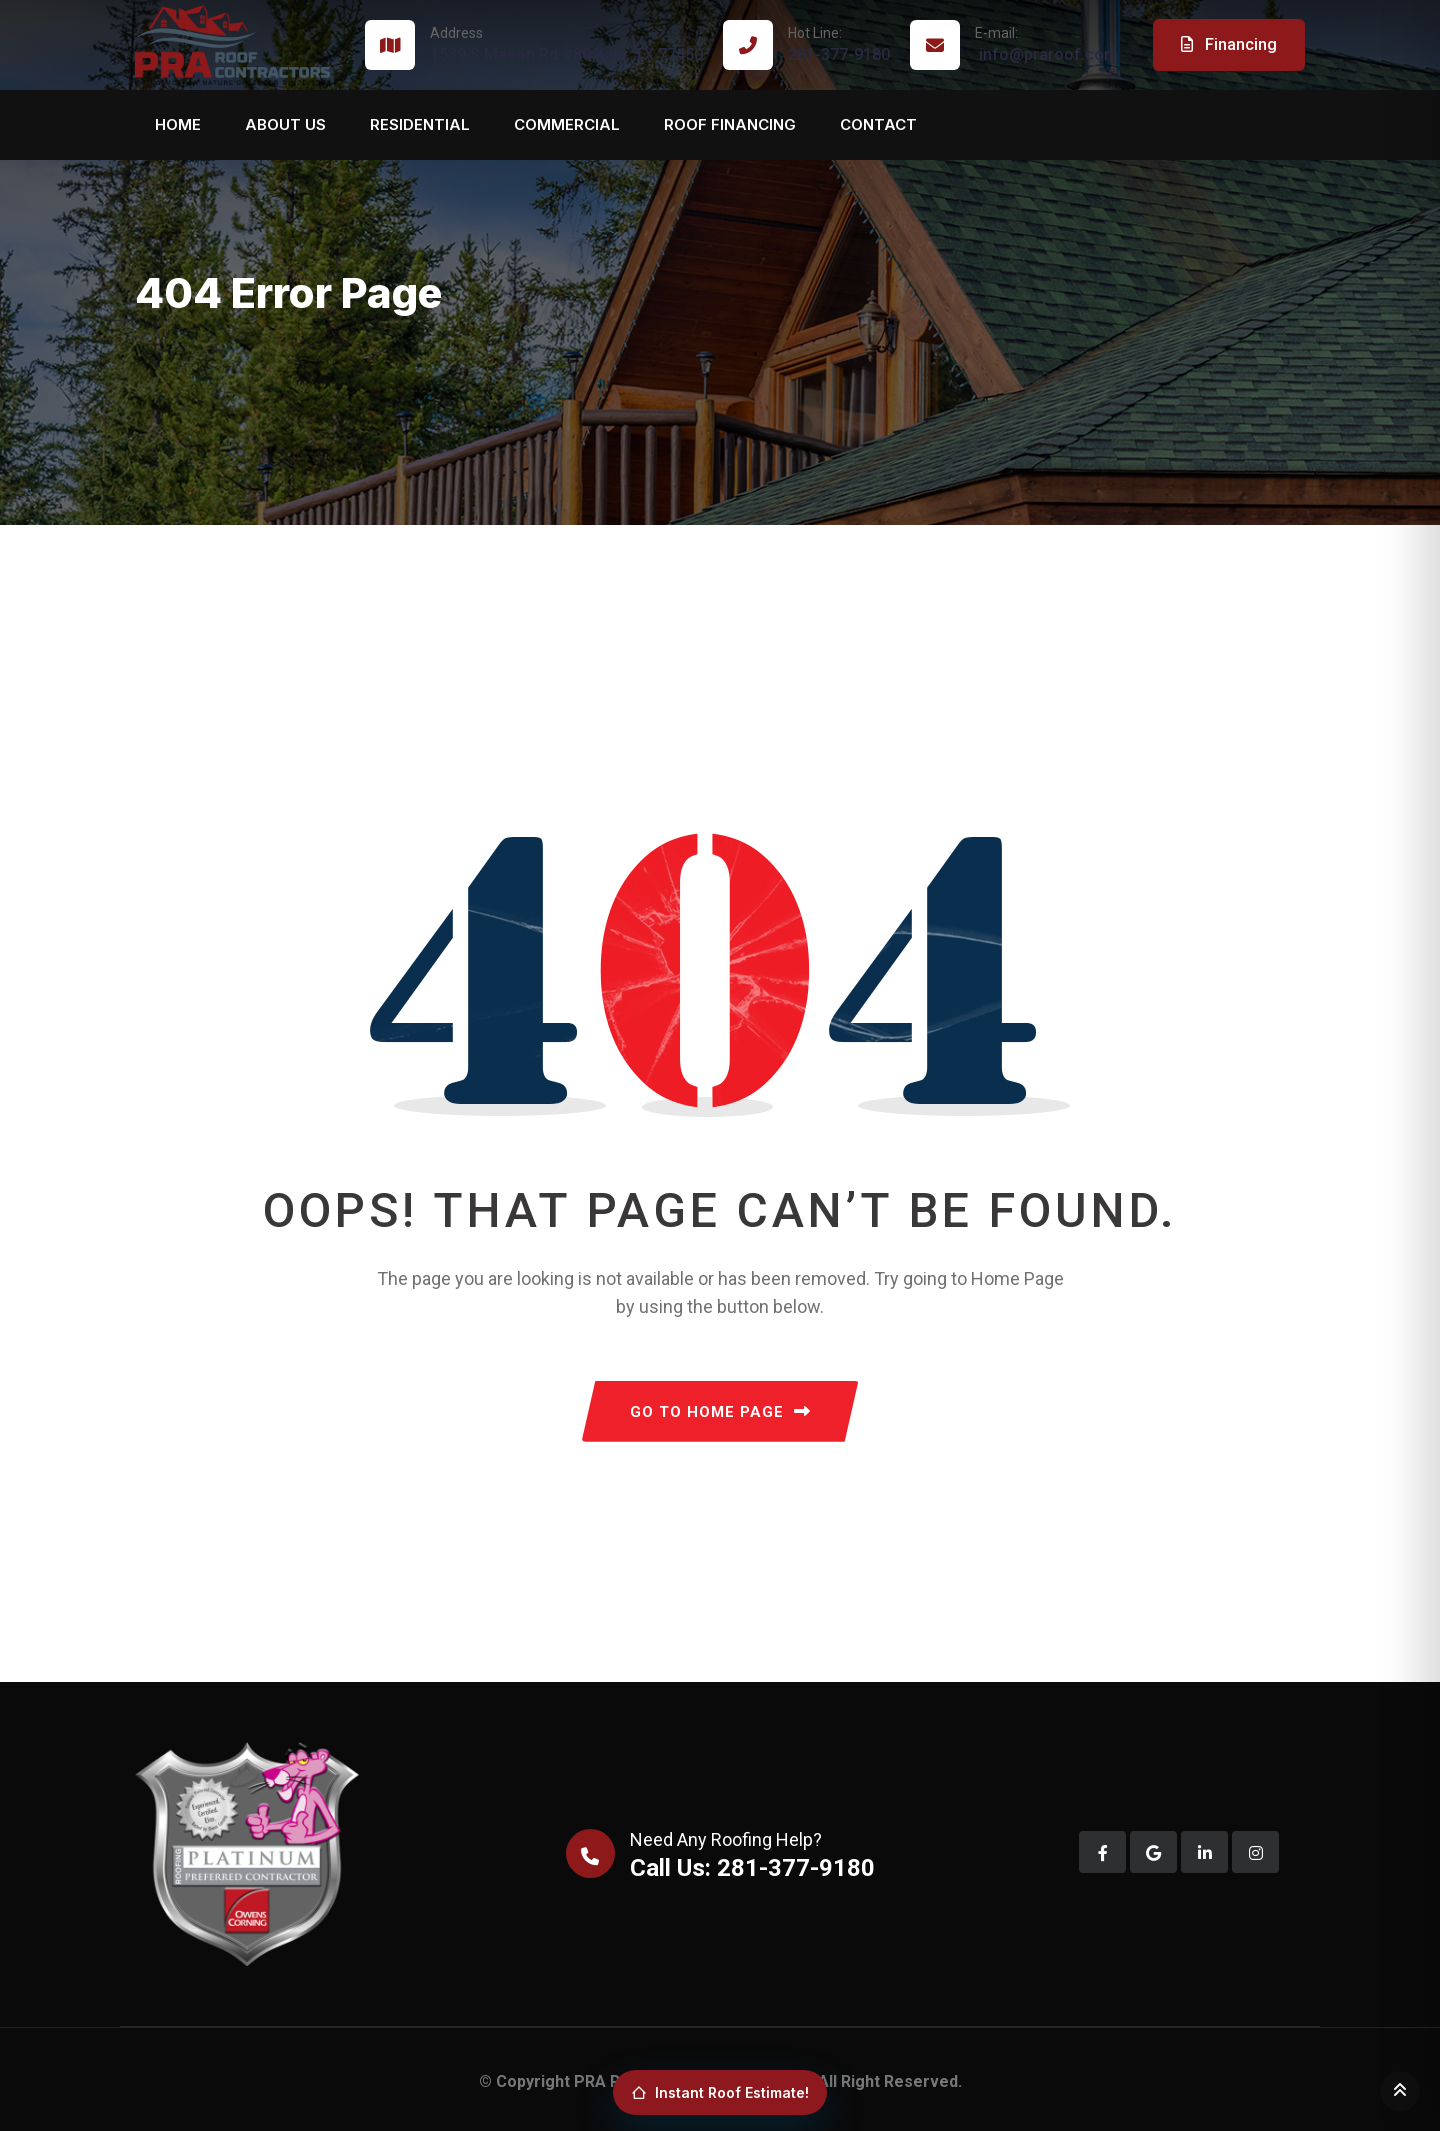  I want to click on Instant Roof Estimate!, so click(720, 2092).